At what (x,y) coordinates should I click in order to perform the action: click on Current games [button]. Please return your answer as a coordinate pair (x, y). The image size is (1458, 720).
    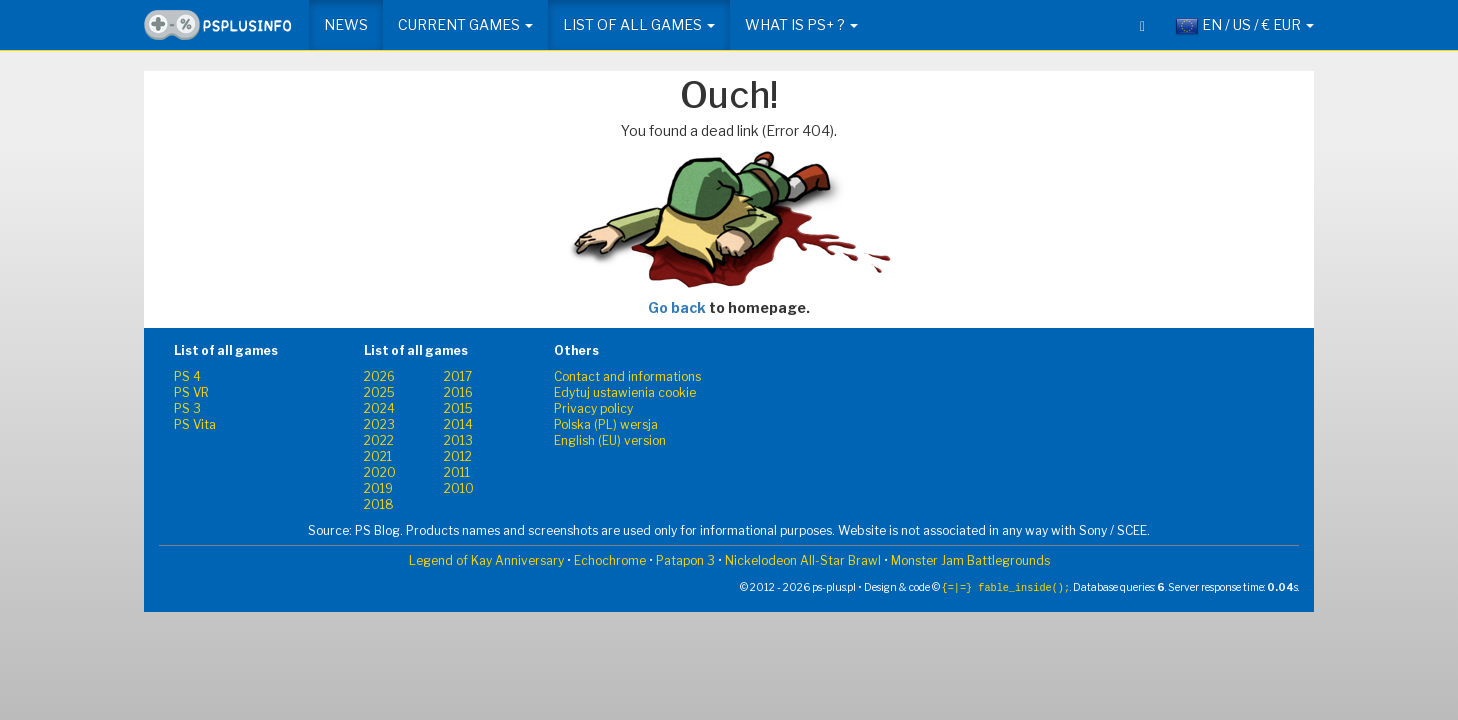
    Looking at the image, I should click on (465, 24).